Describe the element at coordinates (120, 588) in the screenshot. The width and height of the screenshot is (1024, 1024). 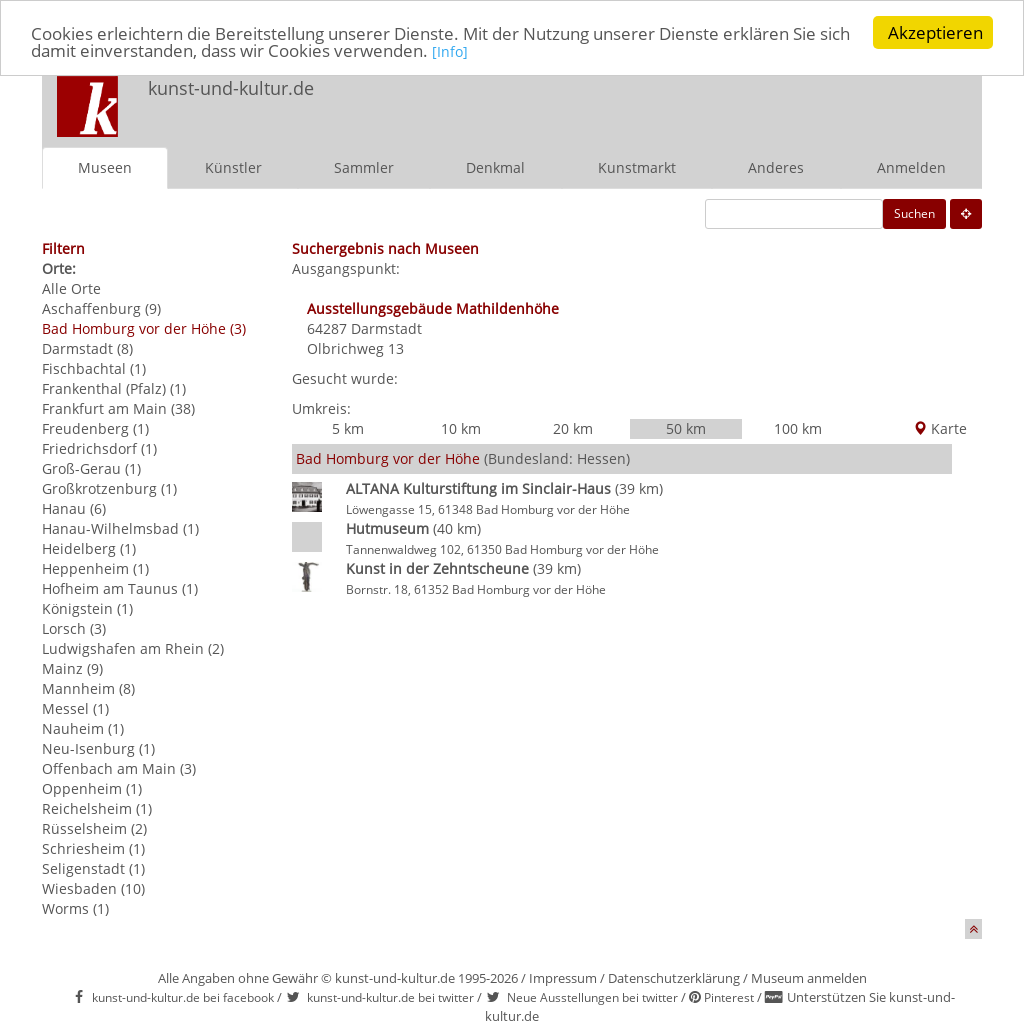
I see `Hofheim am Taunus (1)` at that location.